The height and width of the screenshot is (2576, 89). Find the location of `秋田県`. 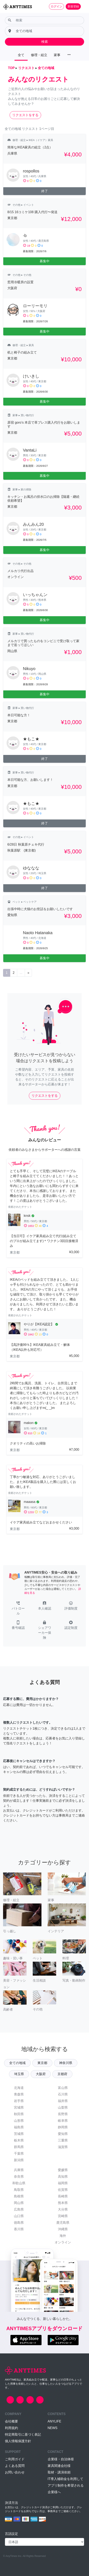

秋田県 is located at coordinates (19, 2114).